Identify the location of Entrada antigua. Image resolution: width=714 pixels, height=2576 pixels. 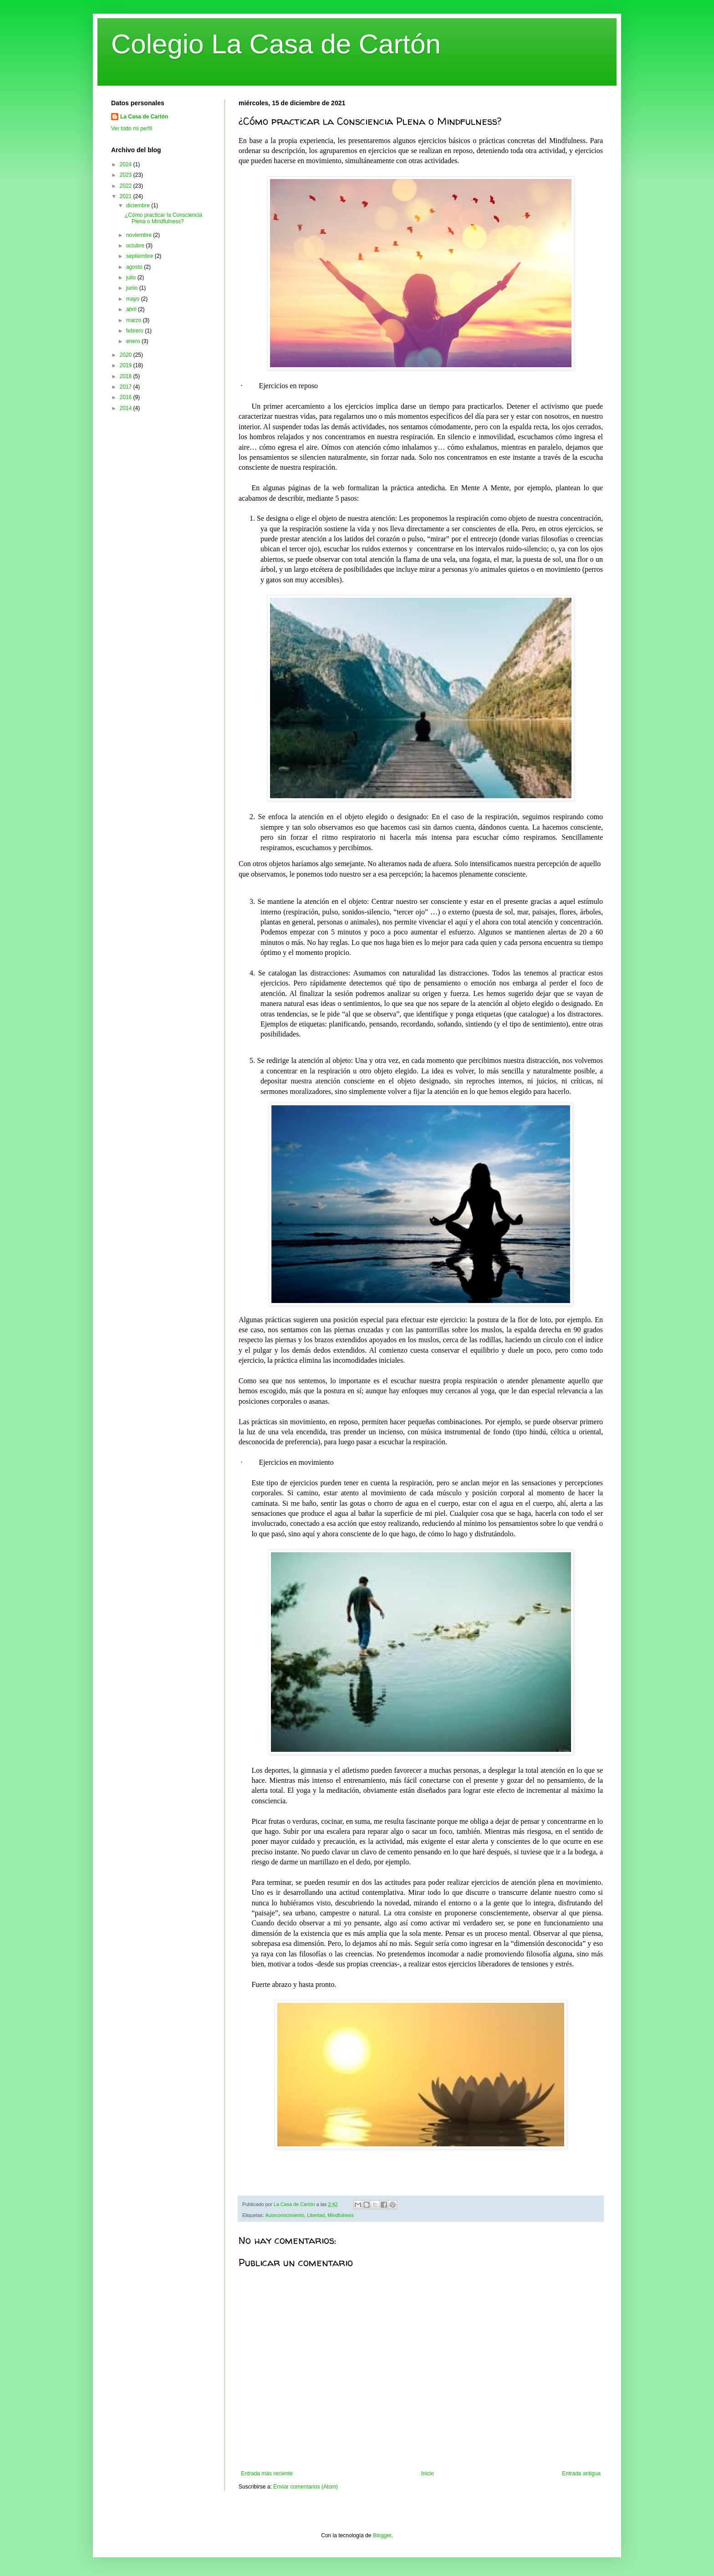
(581, 2473).